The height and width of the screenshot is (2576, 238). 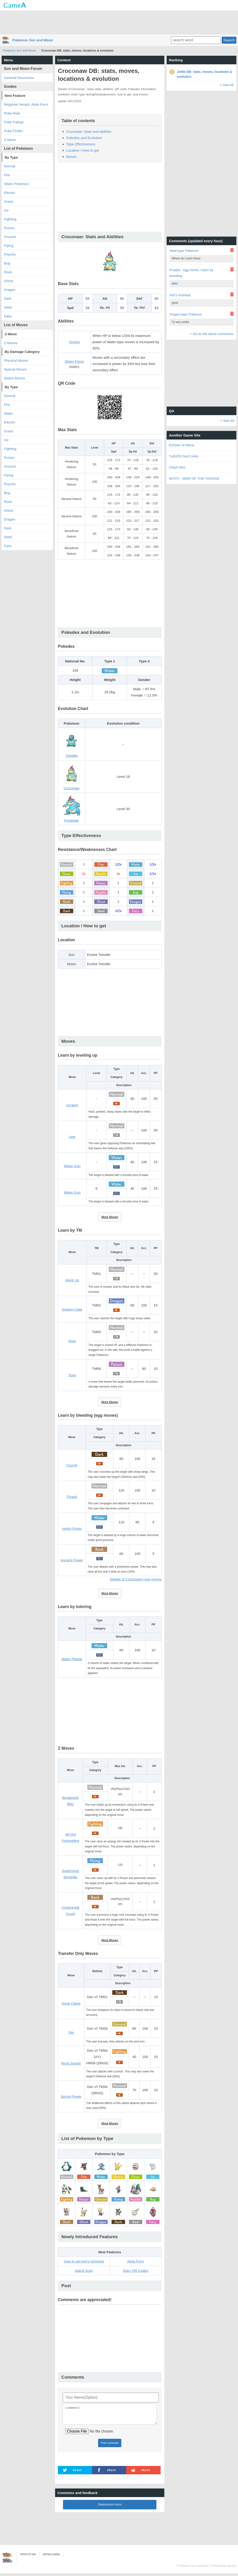 What do you see at coordinates (10, 254) in the screenshot?
I see `Psychic` at bounding box center [10, 254].